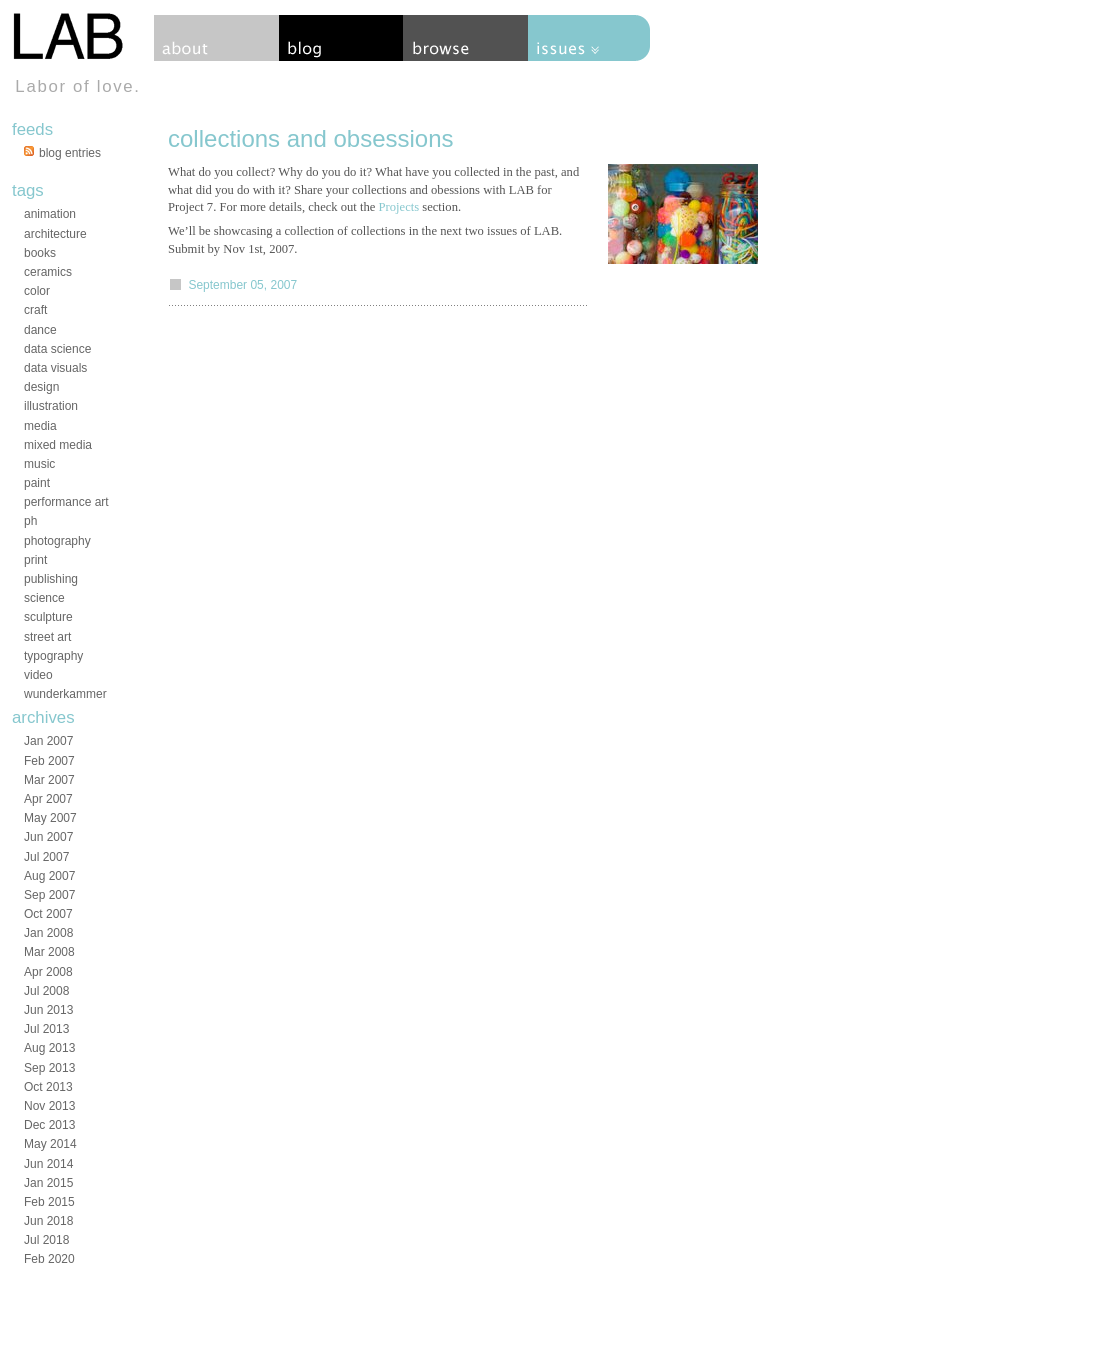 This screenshot has height=1348, width=1104. I want to click on May 2014, so click(50, 1144).